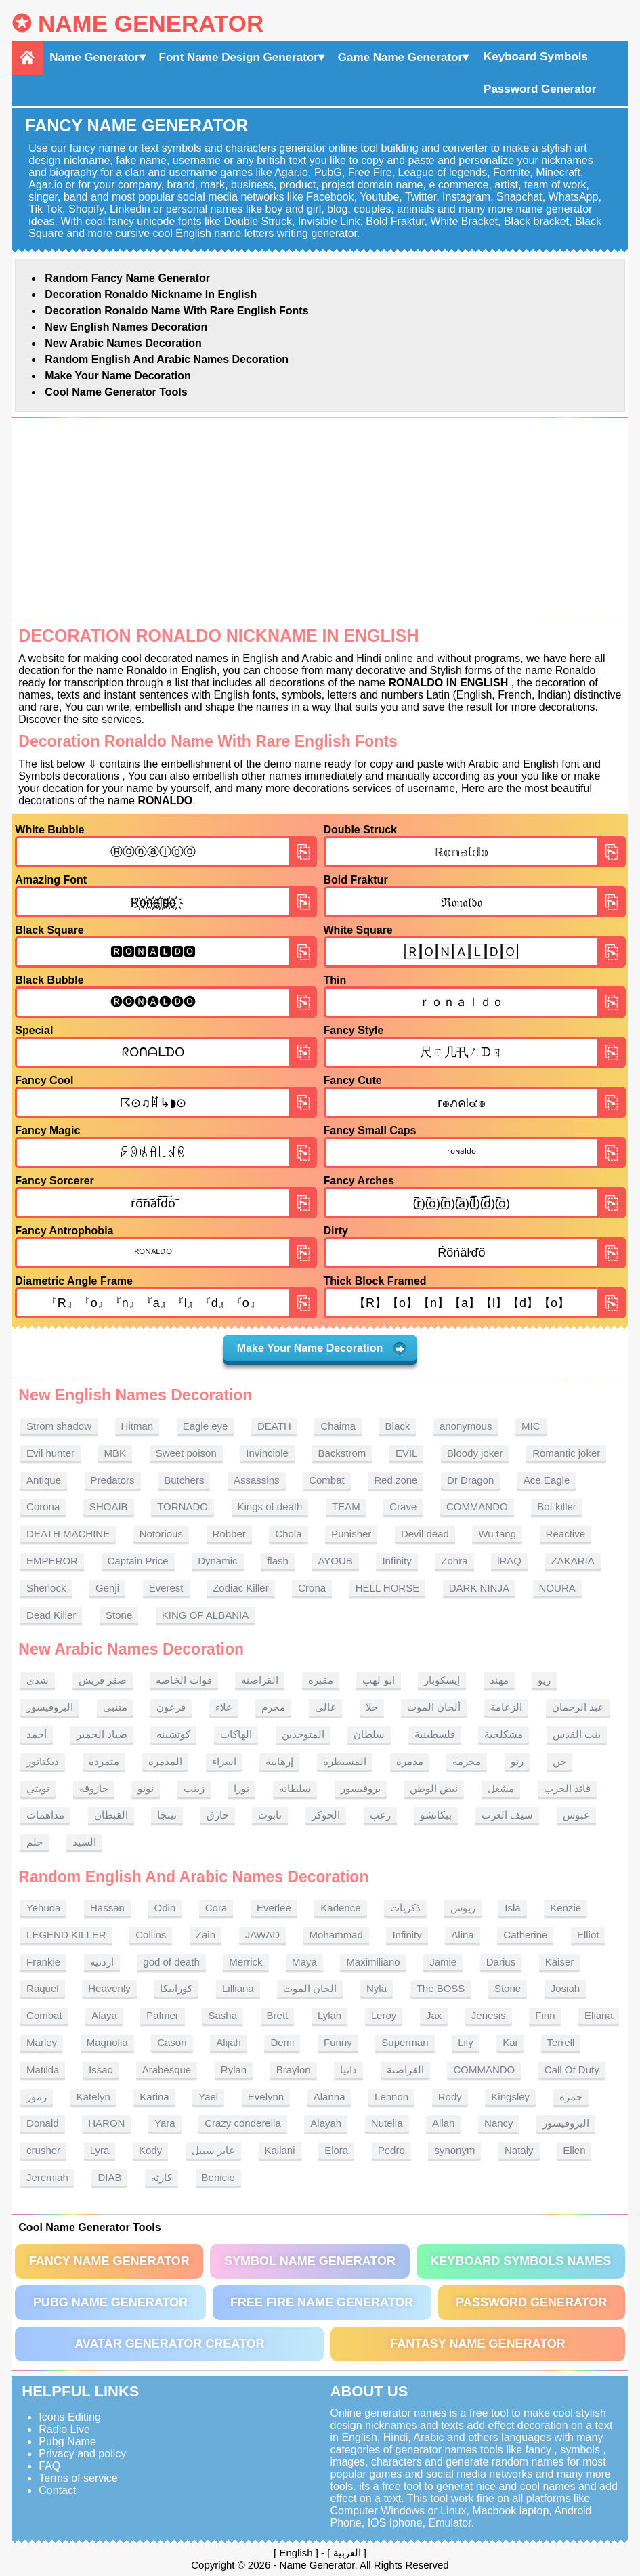  Describe the element at coordinates (545, 2015) in the screenshot. I see `Finn` at that location.